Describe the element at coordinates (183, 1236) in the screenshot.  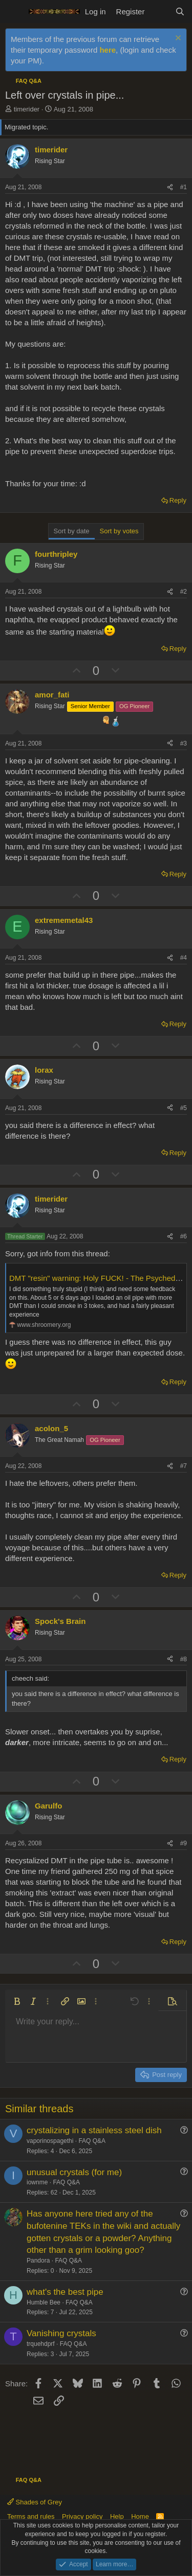
I see `#6` at that location.